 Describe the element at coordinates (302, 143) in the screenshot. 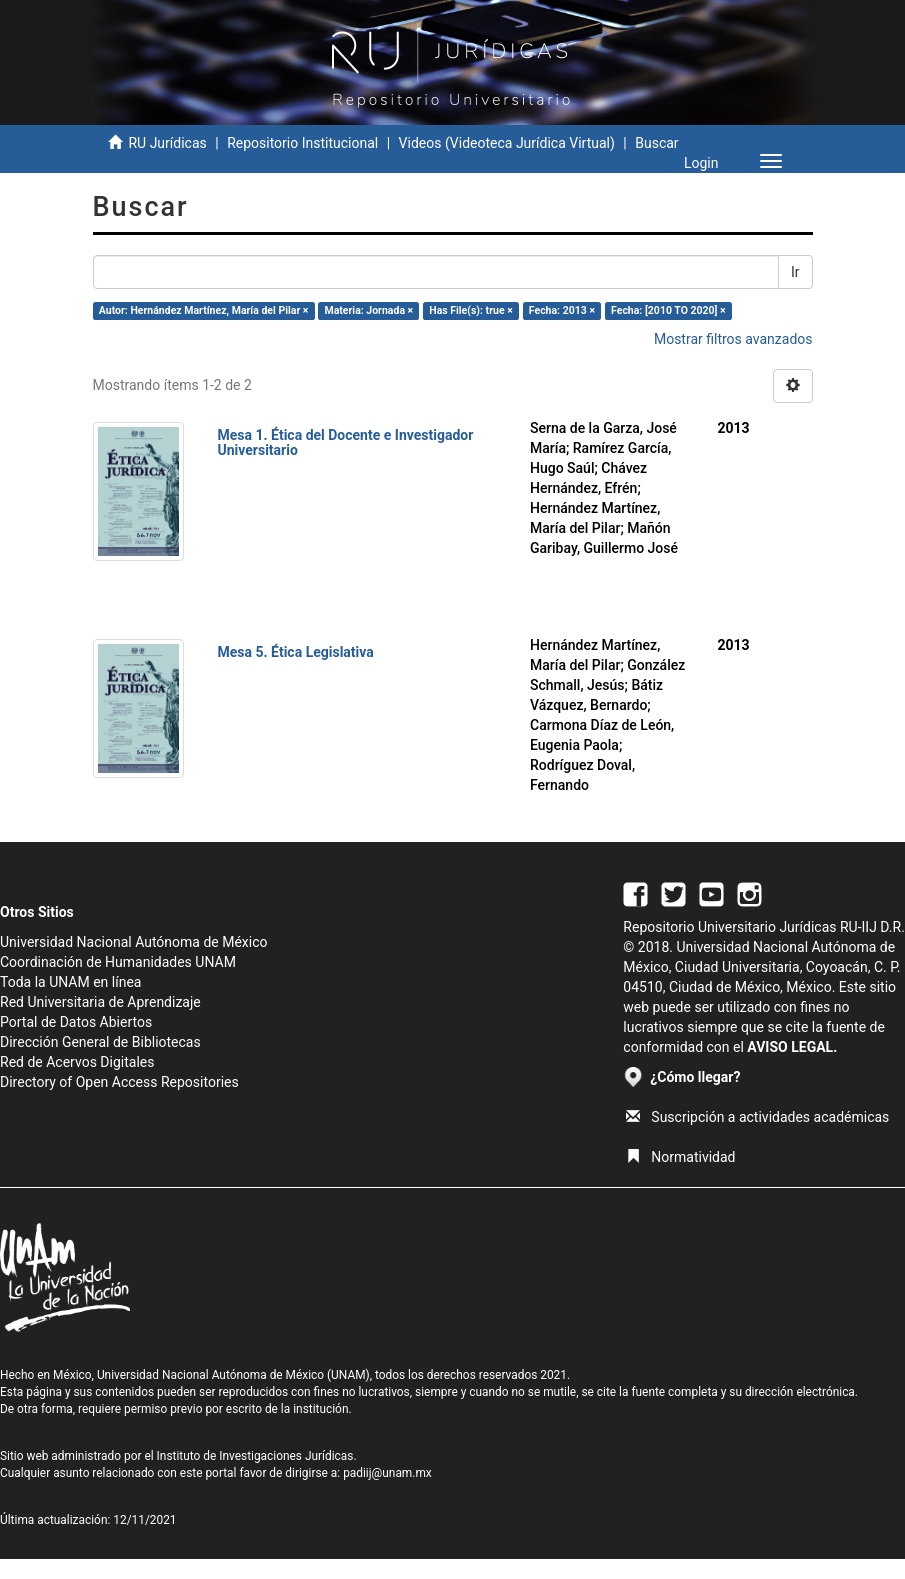

I see `Repositorio Institucional` at that location.